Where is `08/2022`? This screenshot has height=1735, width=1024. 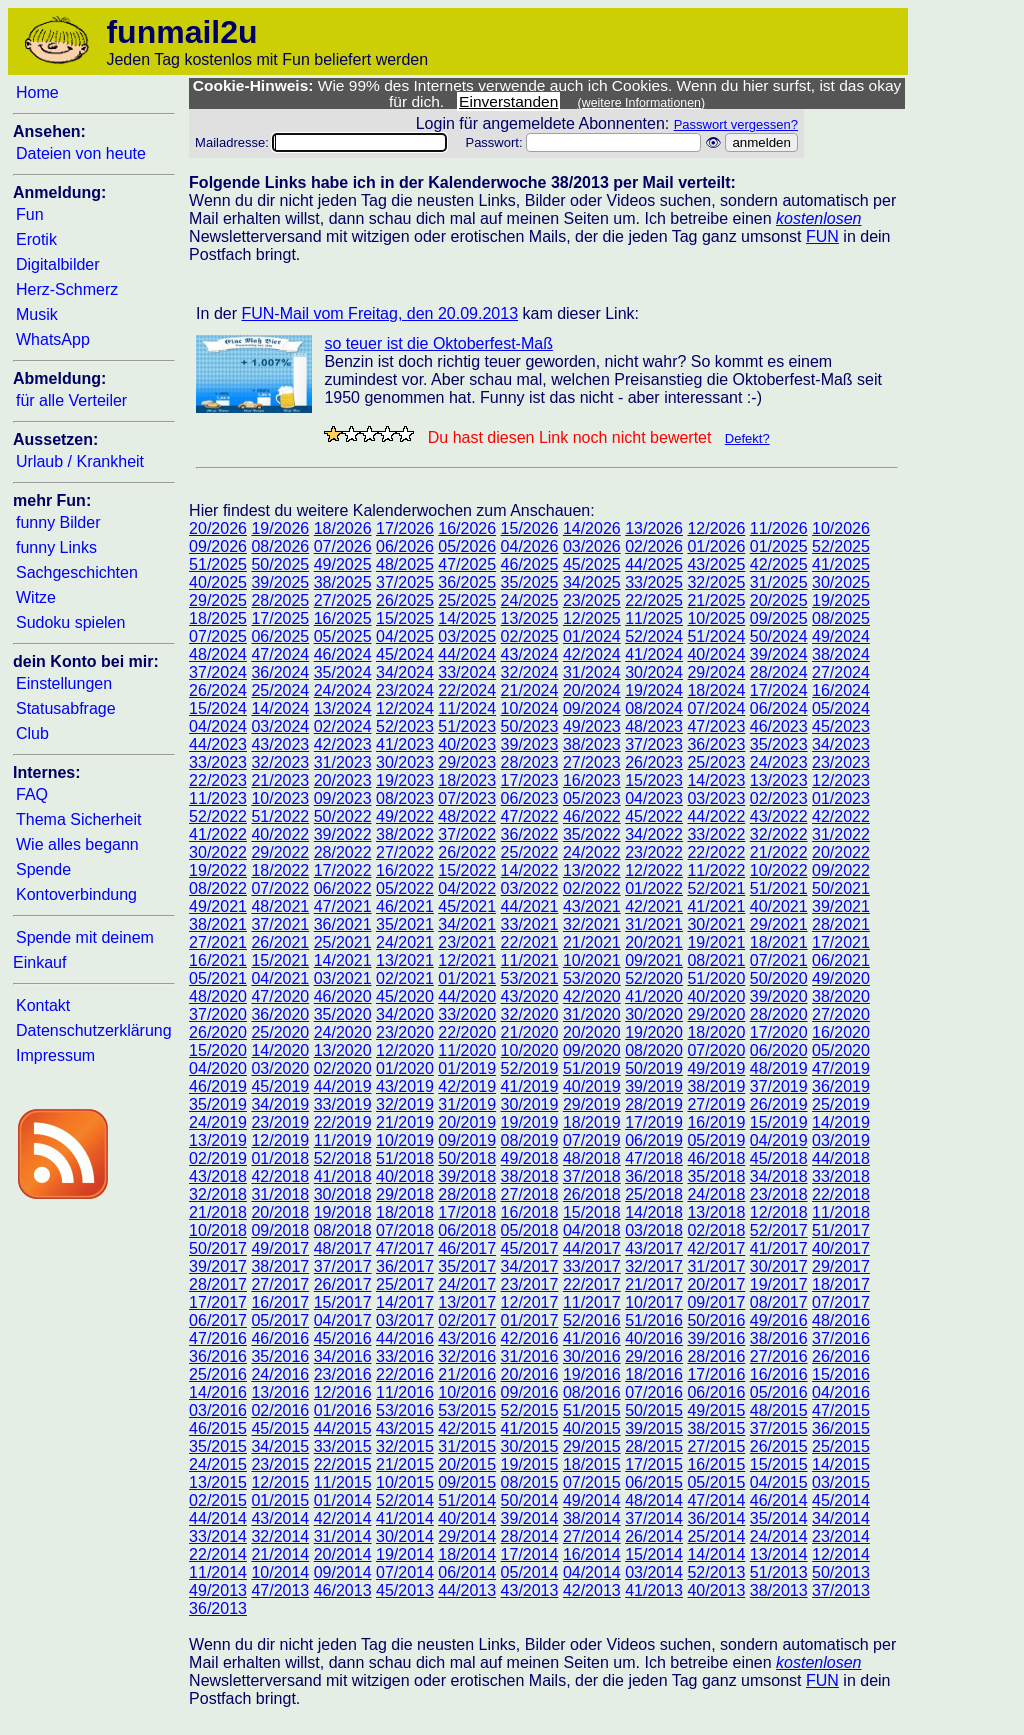 08/2022 is located at coordinates (218, 888).